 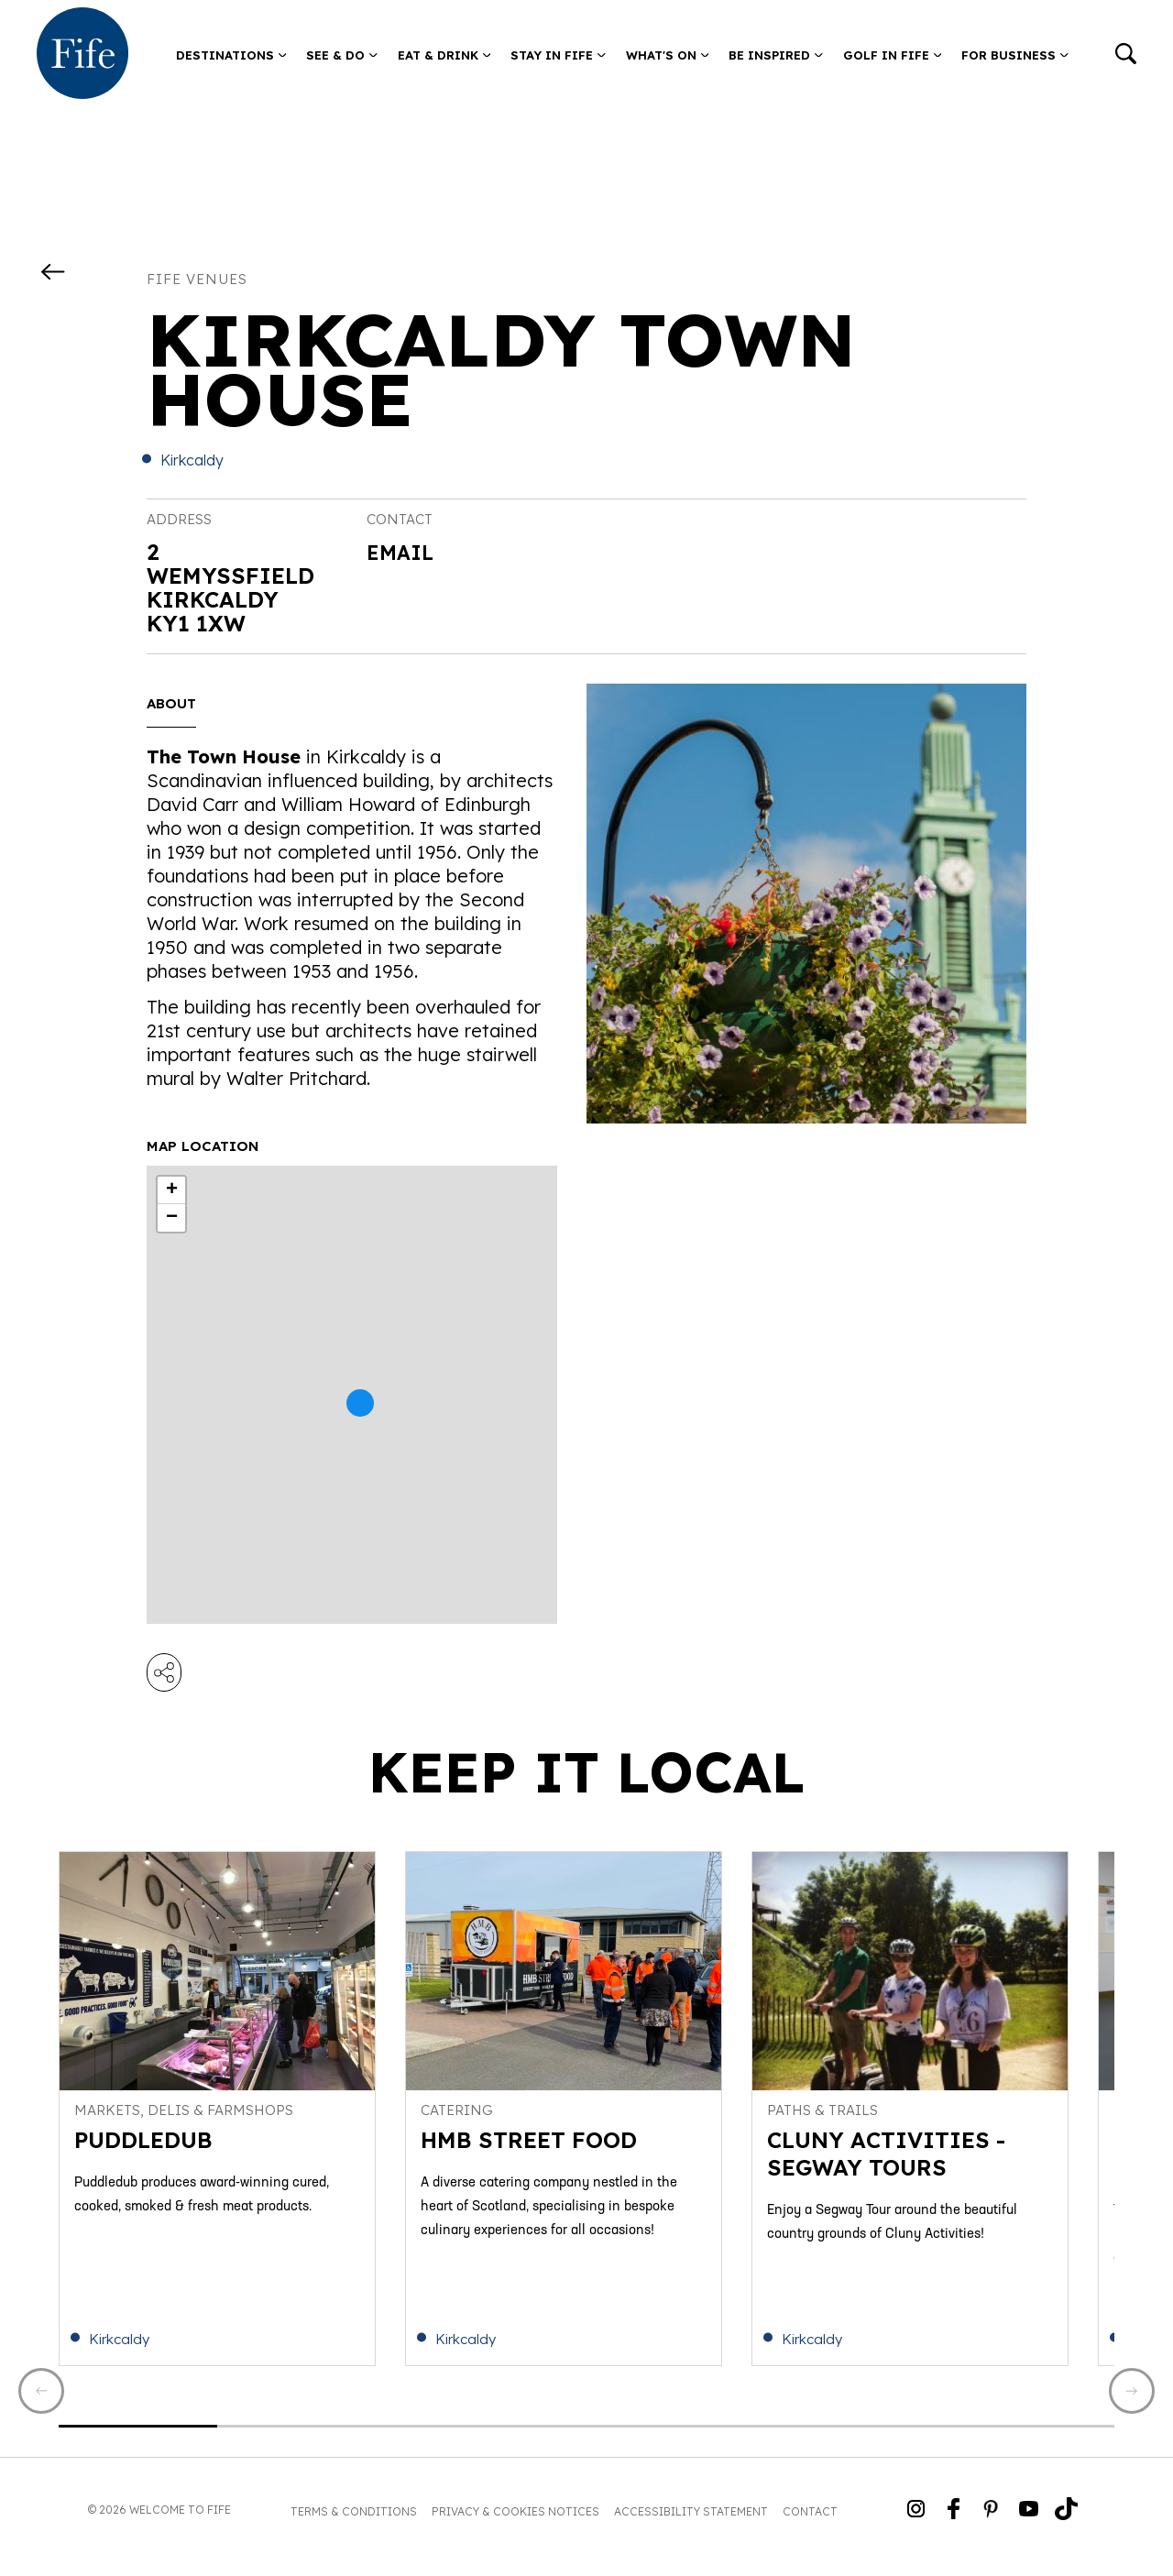 What do you see at coordinates (515, 2525) in the screenshot?
I see `Privacy & Cookies Notices` at bounding box center [515, 2525].